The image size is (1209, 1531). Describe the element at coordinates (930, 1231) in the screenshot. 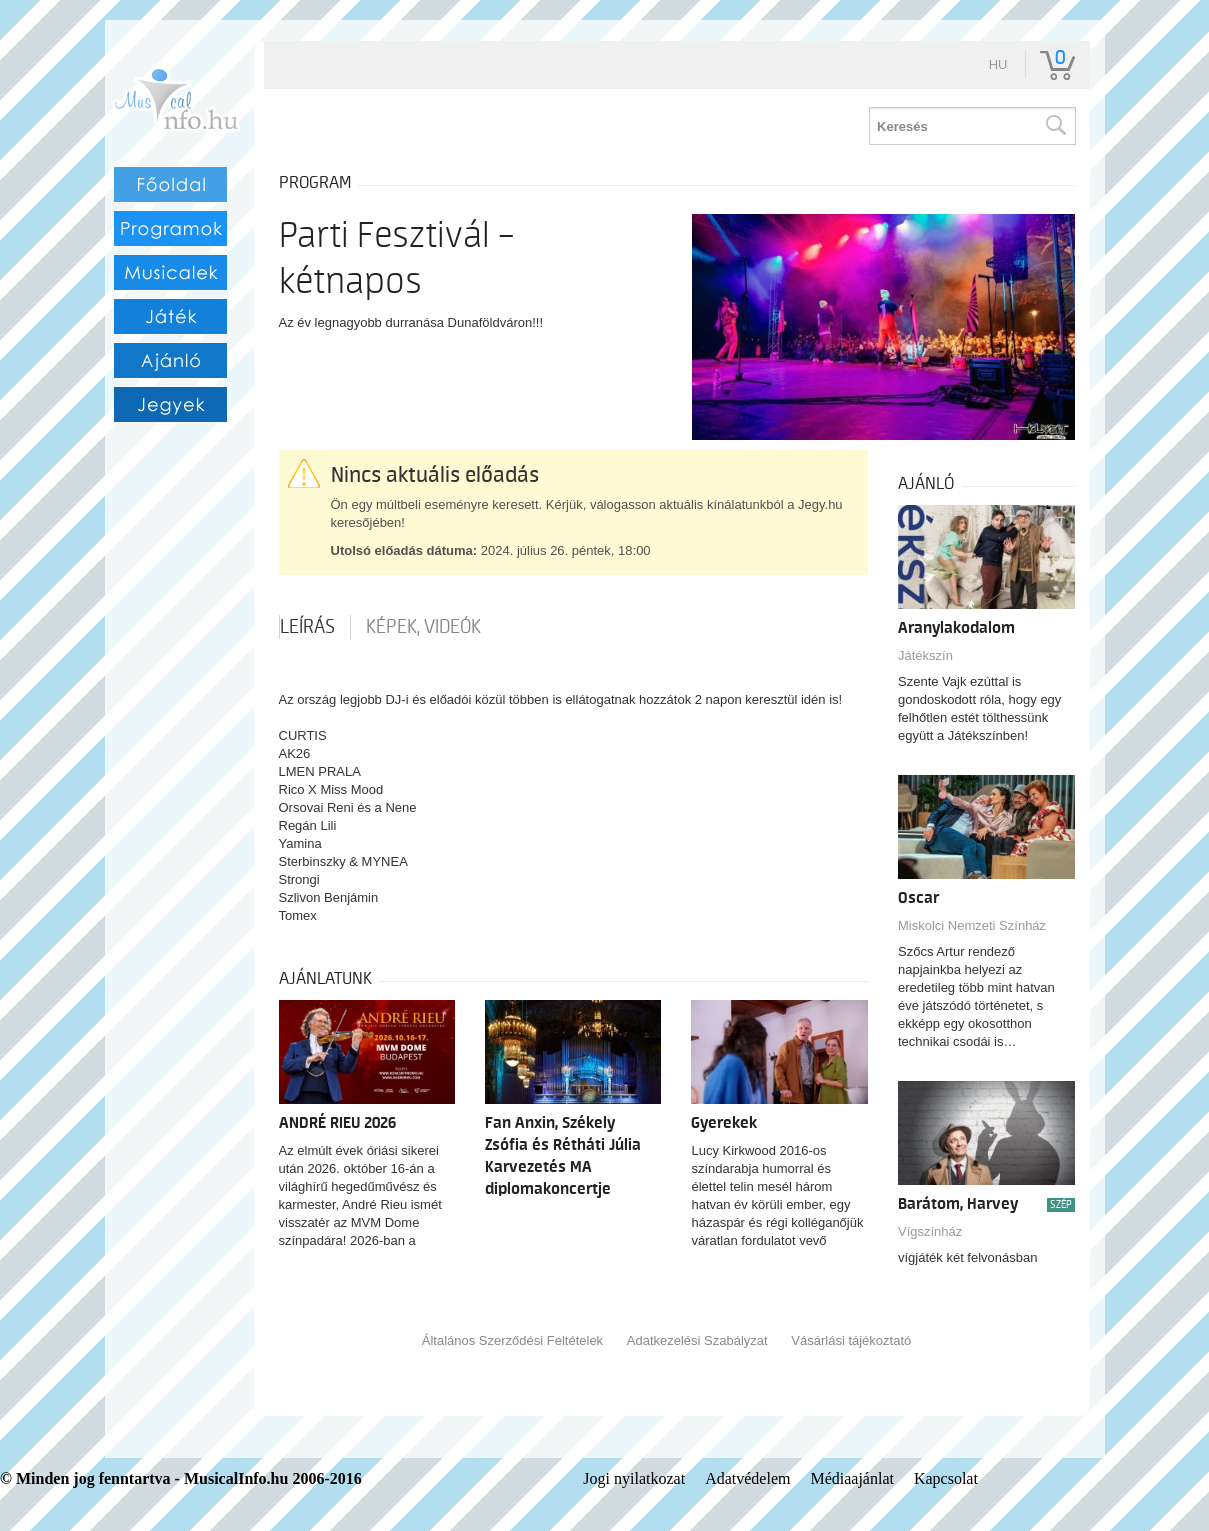

I see `Vígszínház` at that location.